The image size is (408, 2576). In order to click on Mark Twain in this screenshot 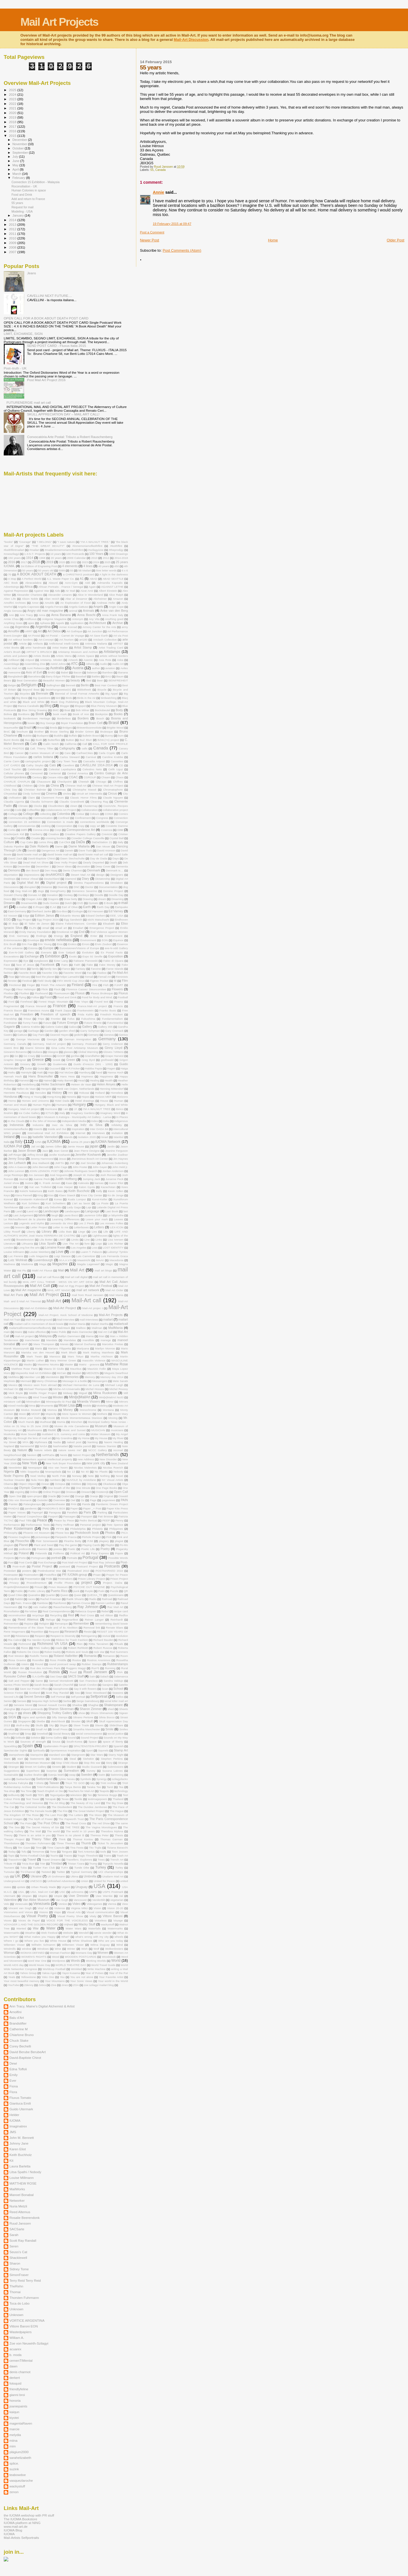, I will do `click(34, 1356)`.